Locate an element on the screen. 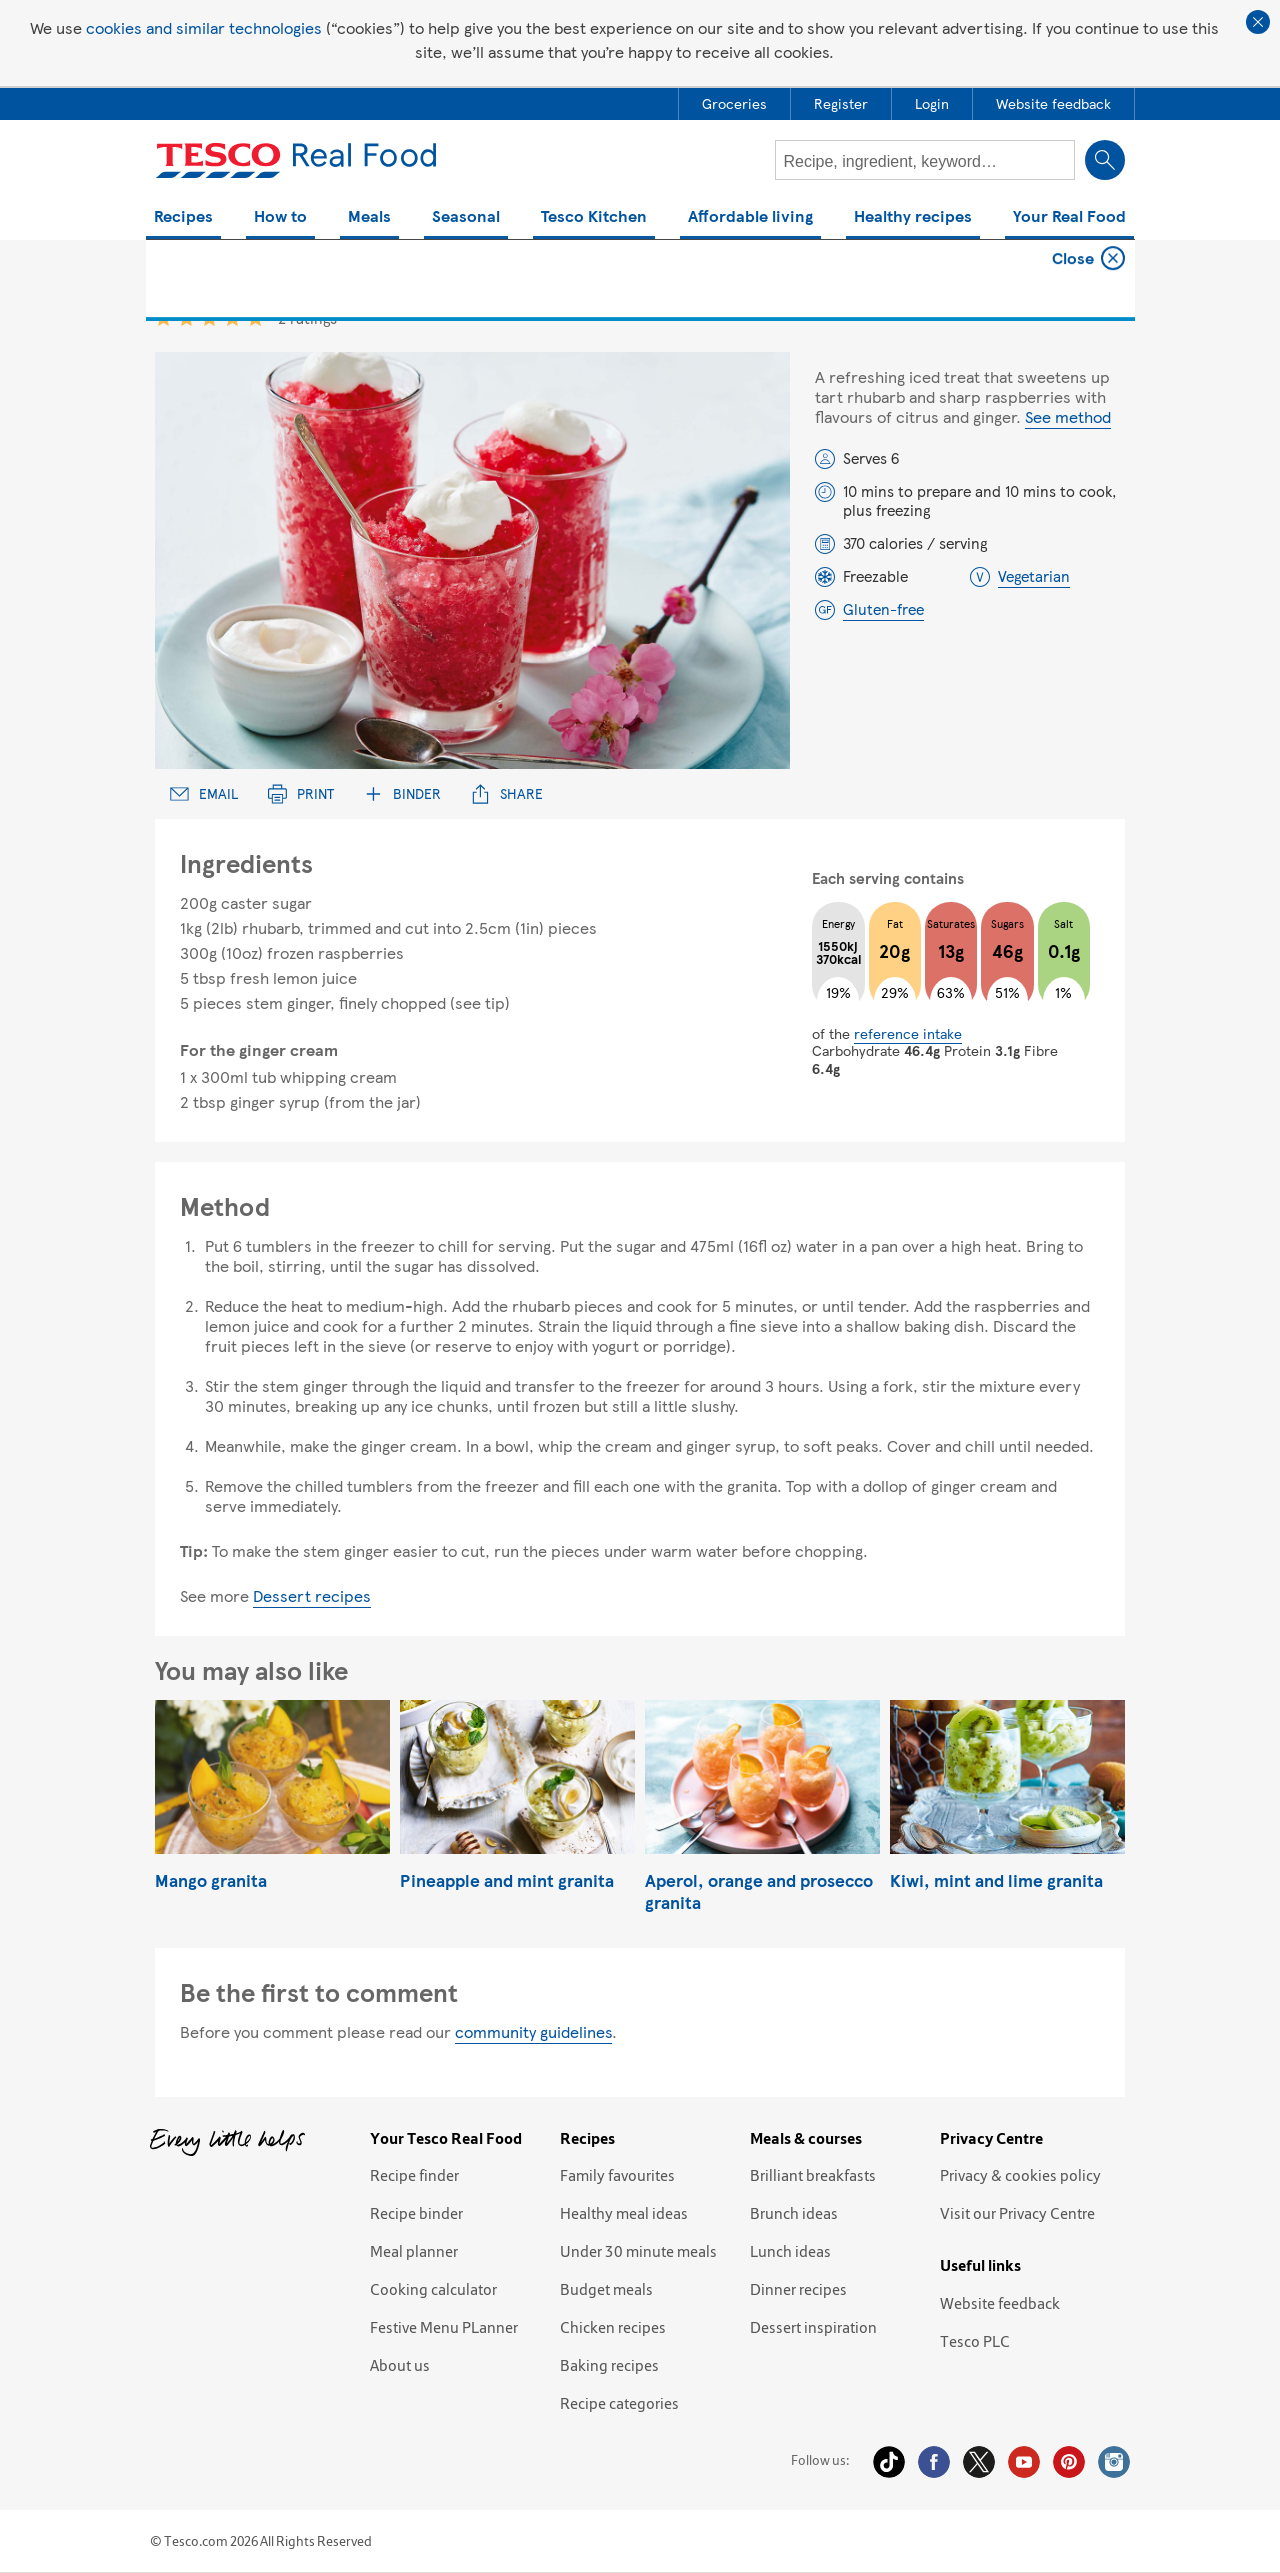 The image size is (1280, 2573). Brilliant breakfasts is located at coordinates (813, 2175).